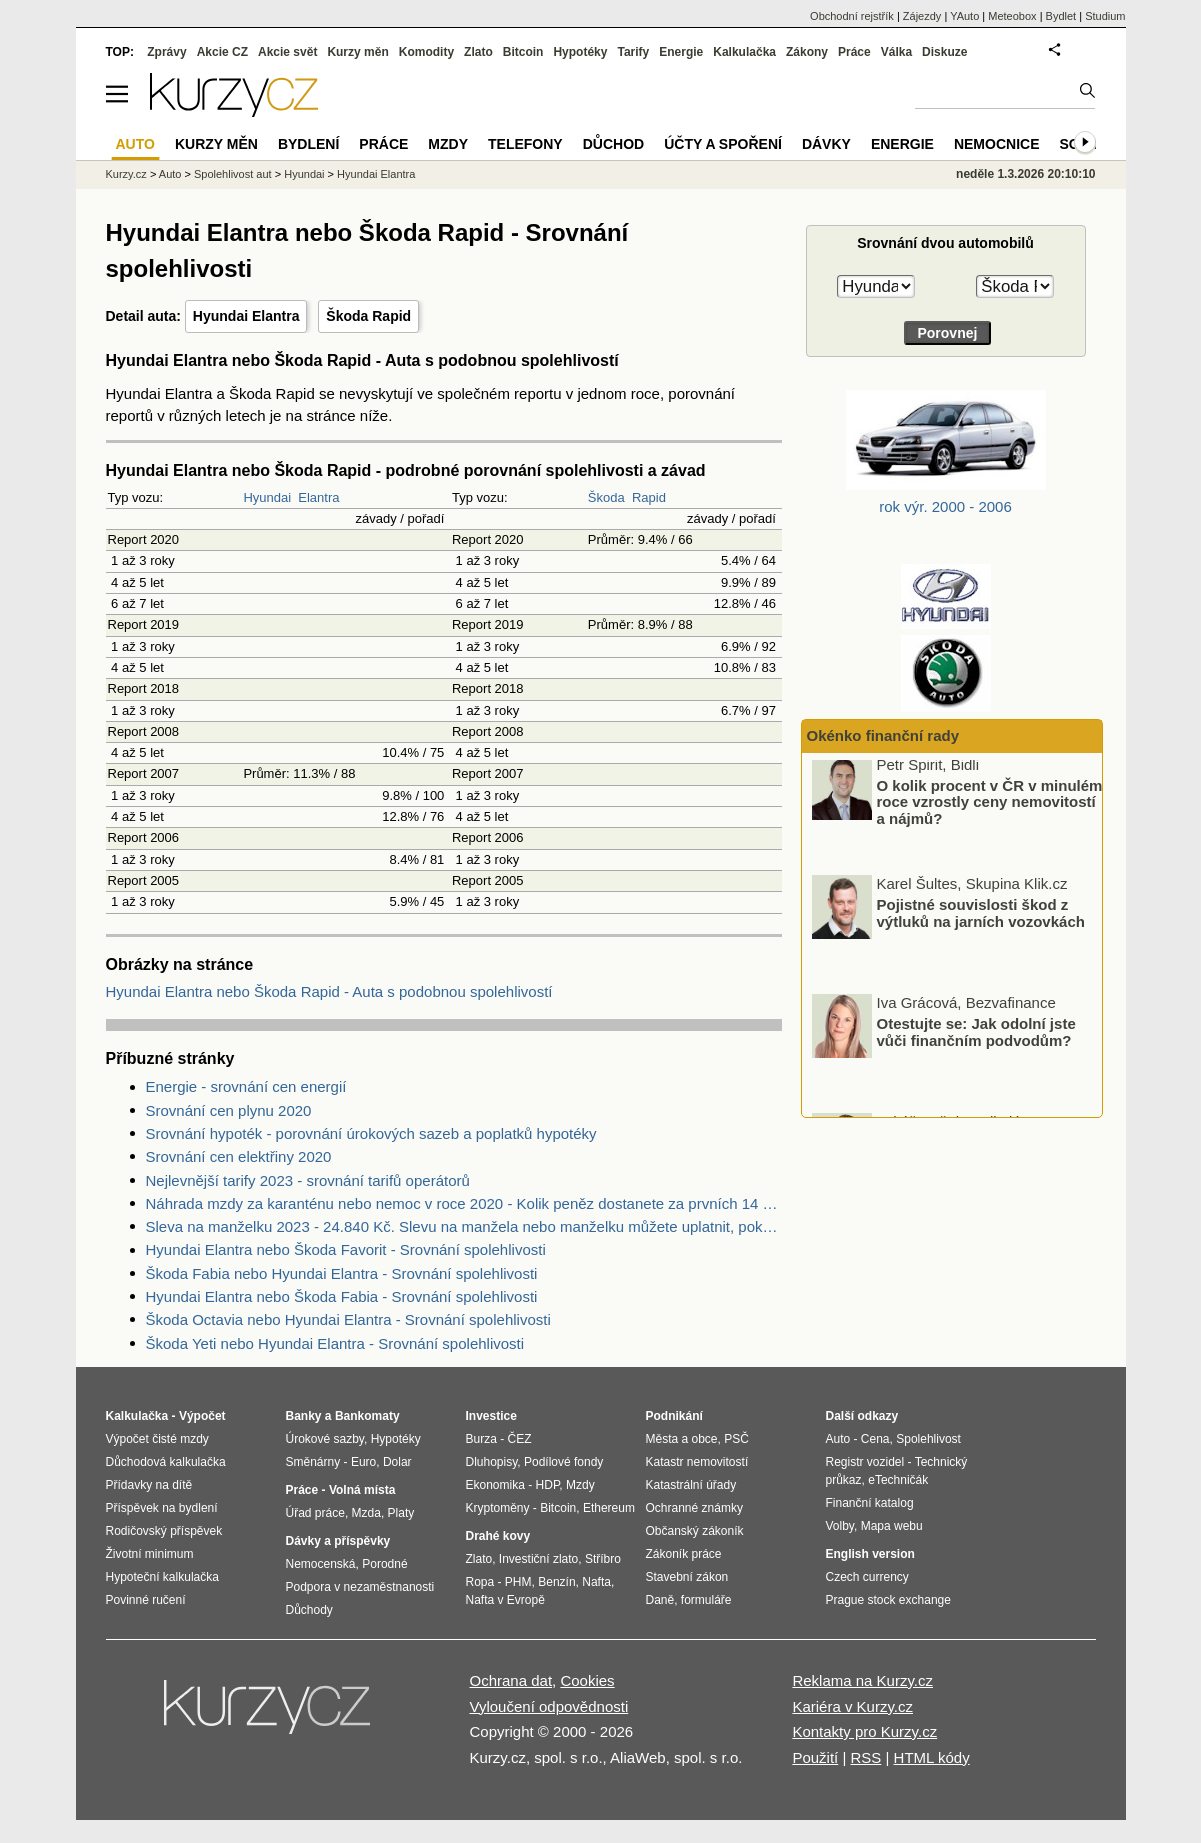 The width and height of the screenshot is (1201, 1843). What do you see at coordinates (464, 1203) in the screenshot?
I see `Náhrada mzdy za karanténu nebo nemoc v roce 2020 - Kolik peněz dostanete za prvních 14 dnů?` at bounding box center [464, 1203].